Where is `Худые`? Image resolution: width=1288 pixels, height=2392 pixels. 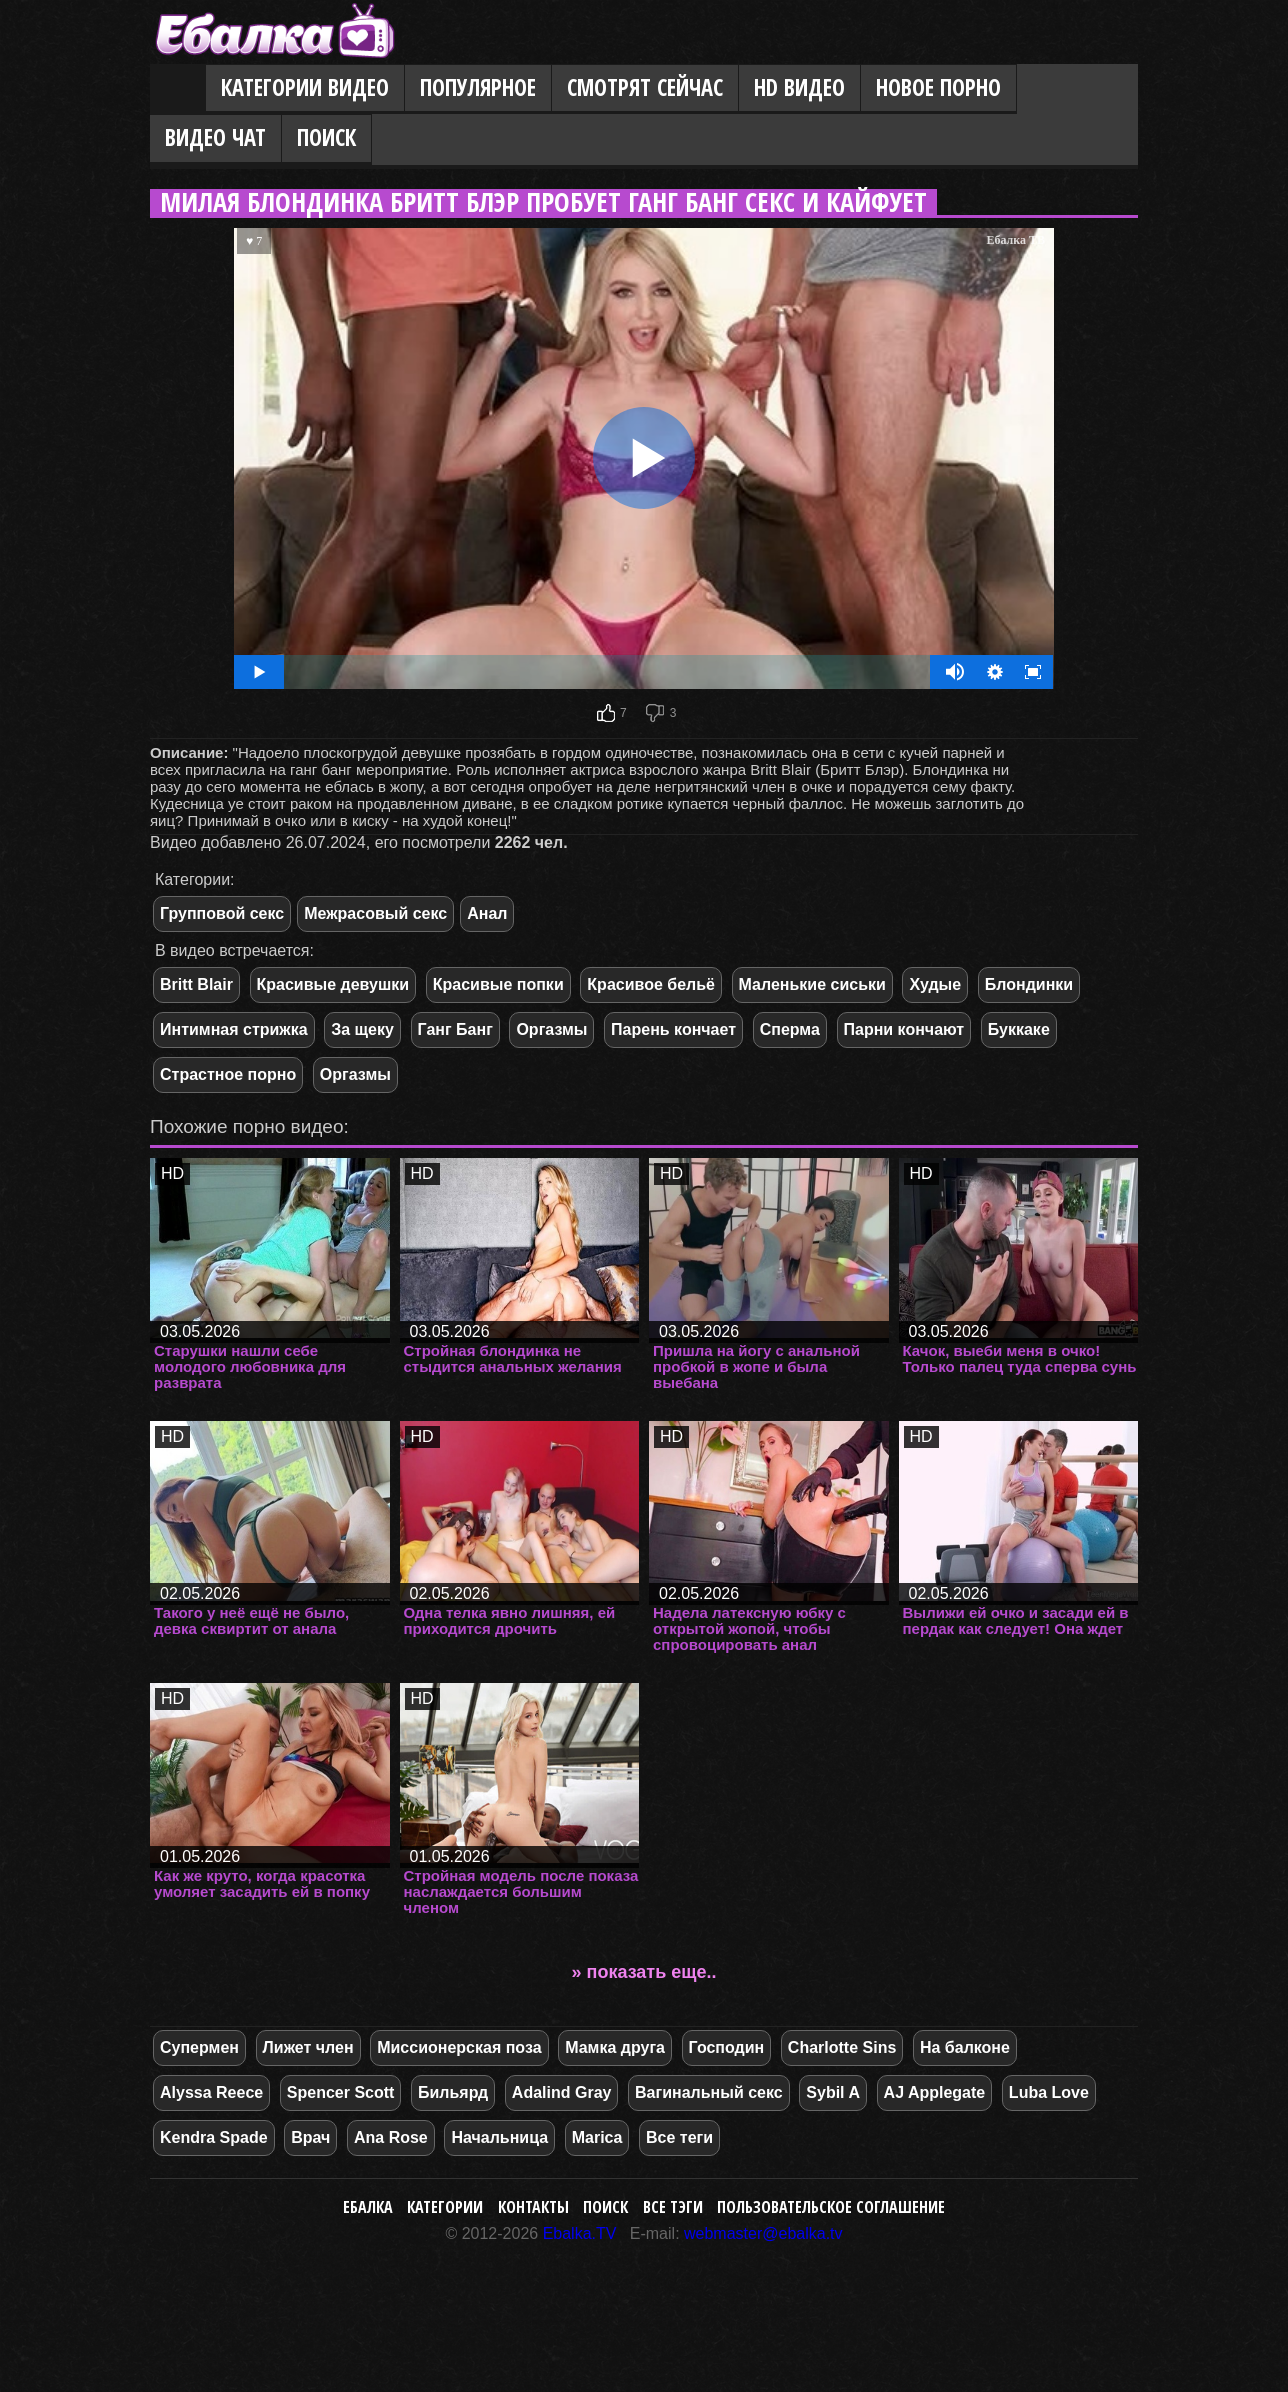
Худые is located at coordinates (935, 984).